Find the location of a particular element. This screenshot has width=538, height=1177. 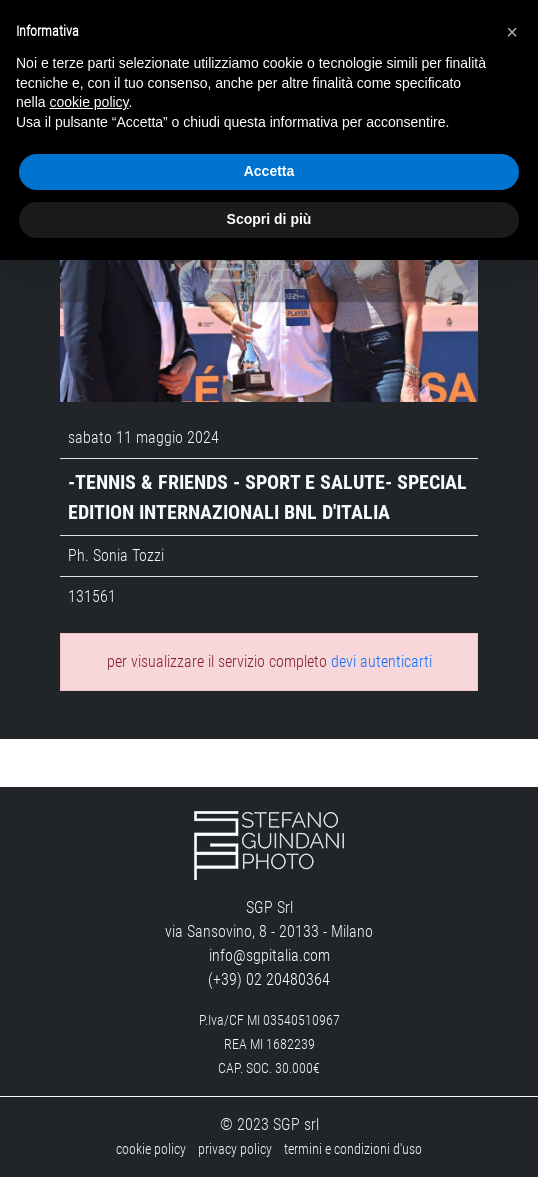

(+39) 02 20480364 is located at coordinates (269, 979).